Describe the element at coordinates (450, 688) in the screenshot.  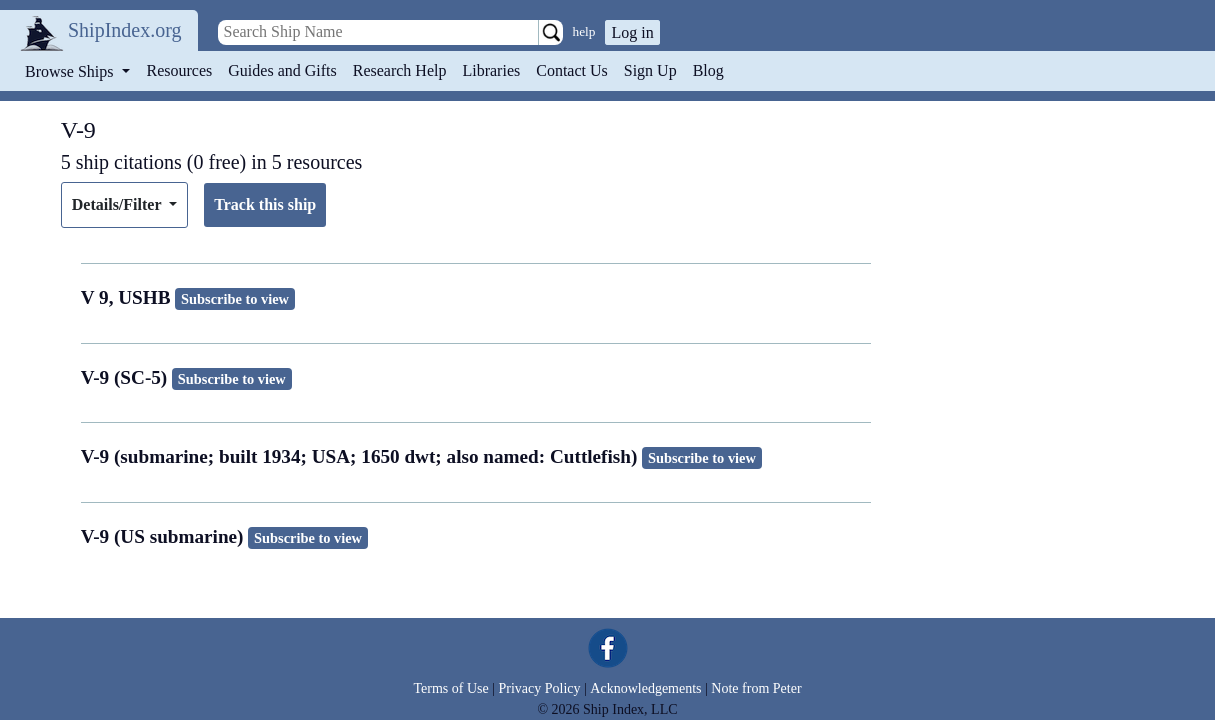
I see `Terms of Use` at that location.